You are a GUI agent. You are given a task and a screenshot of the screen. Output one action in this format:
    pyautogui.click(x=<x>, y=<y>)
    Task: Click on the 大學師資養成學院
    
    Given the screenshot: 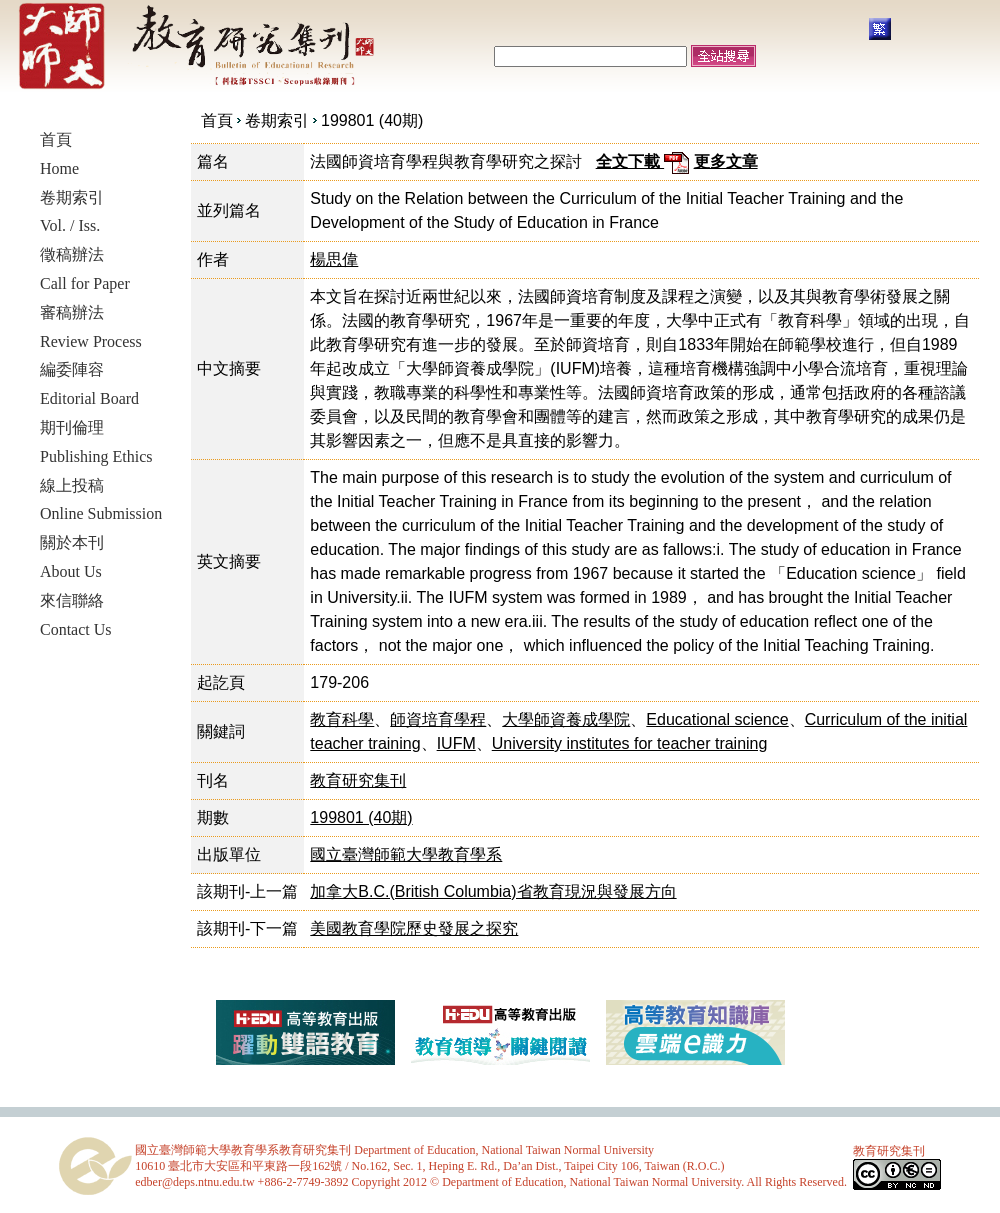 What is the action you would take?
    pyautogui.click(x=566, y=719)
    